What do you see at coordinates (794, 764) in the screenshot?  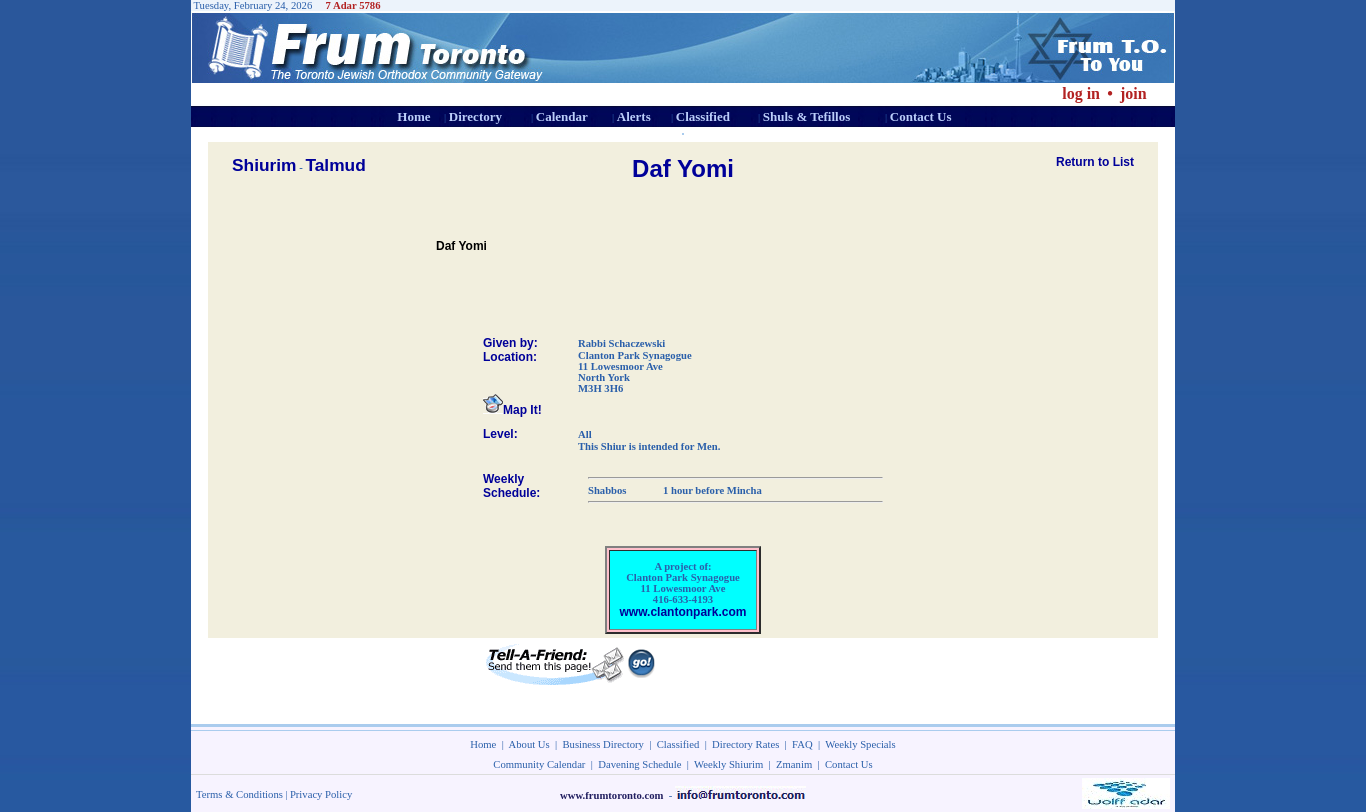 I see `Zmanim` at bounding box center [794, 764].